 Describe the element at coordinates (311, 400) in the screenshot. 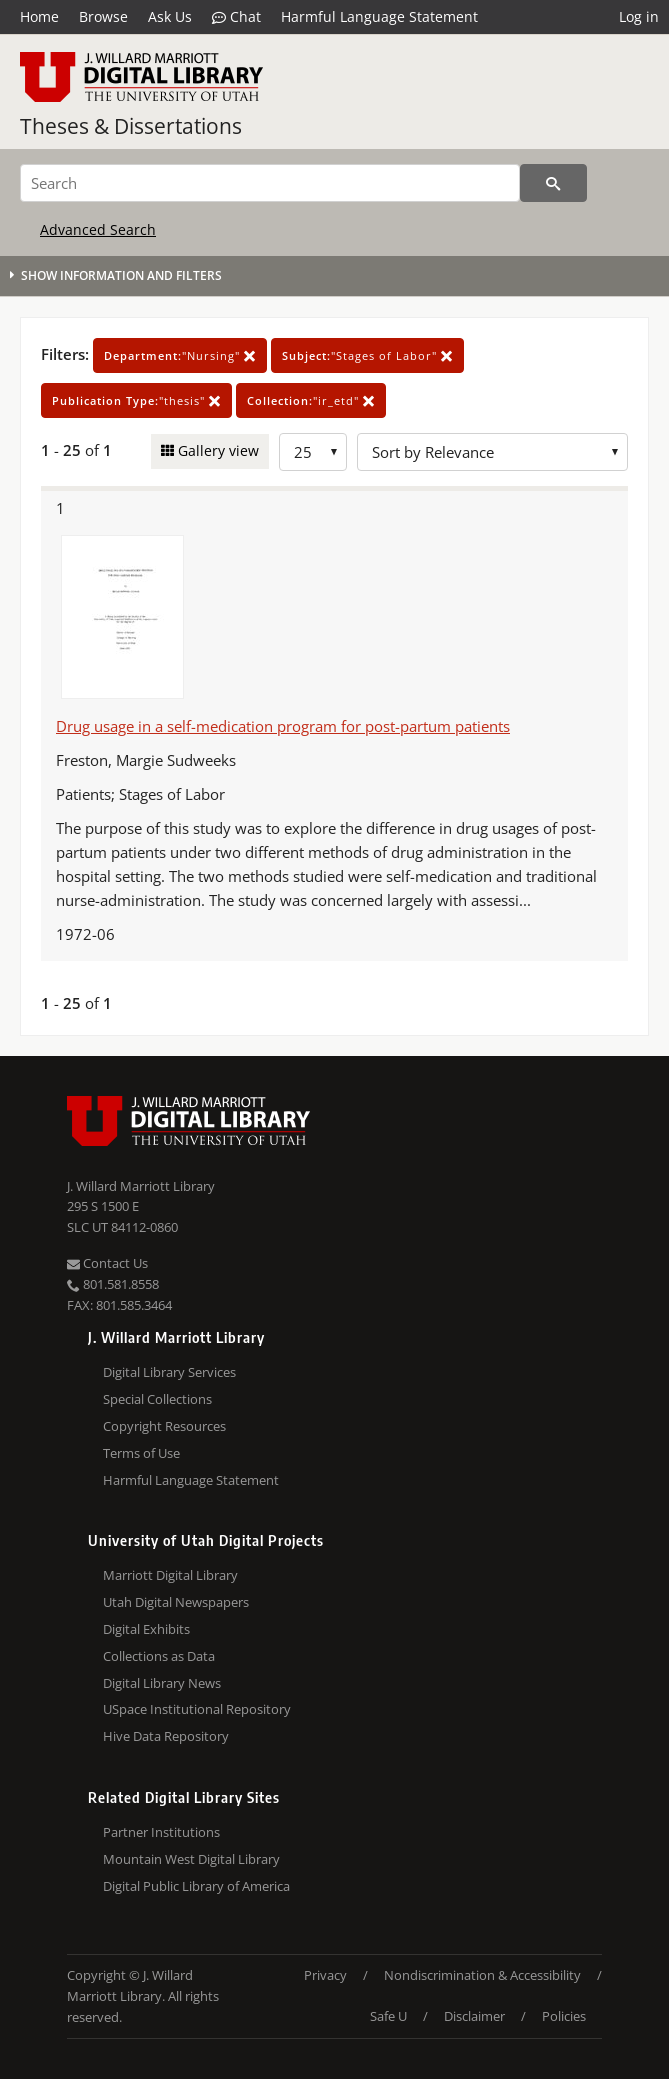

I see `"ir_etd"` at that location.